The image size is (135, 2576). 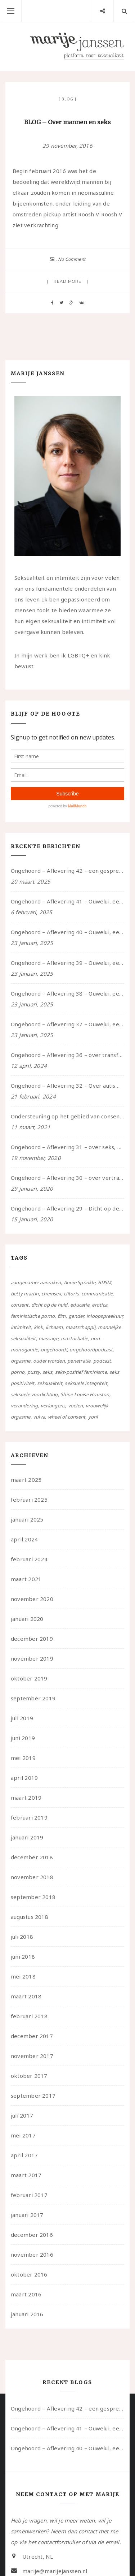 I want to click on maart 2025, so click(x=26, y=1479).